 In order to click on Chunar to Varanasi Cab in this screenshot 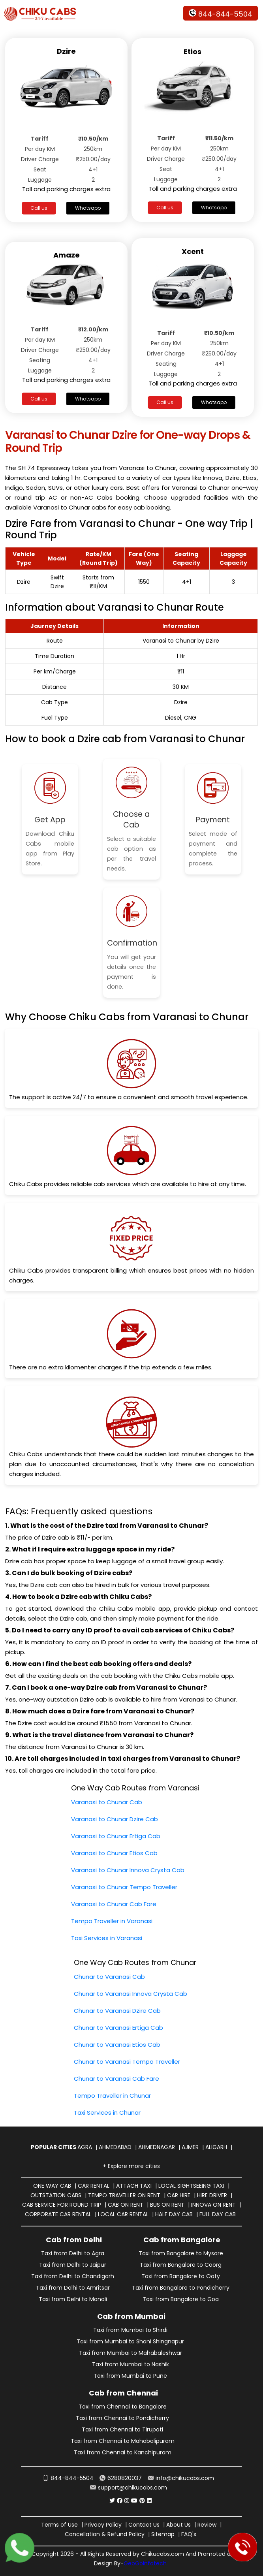, I will do `click(109, 1976)`.